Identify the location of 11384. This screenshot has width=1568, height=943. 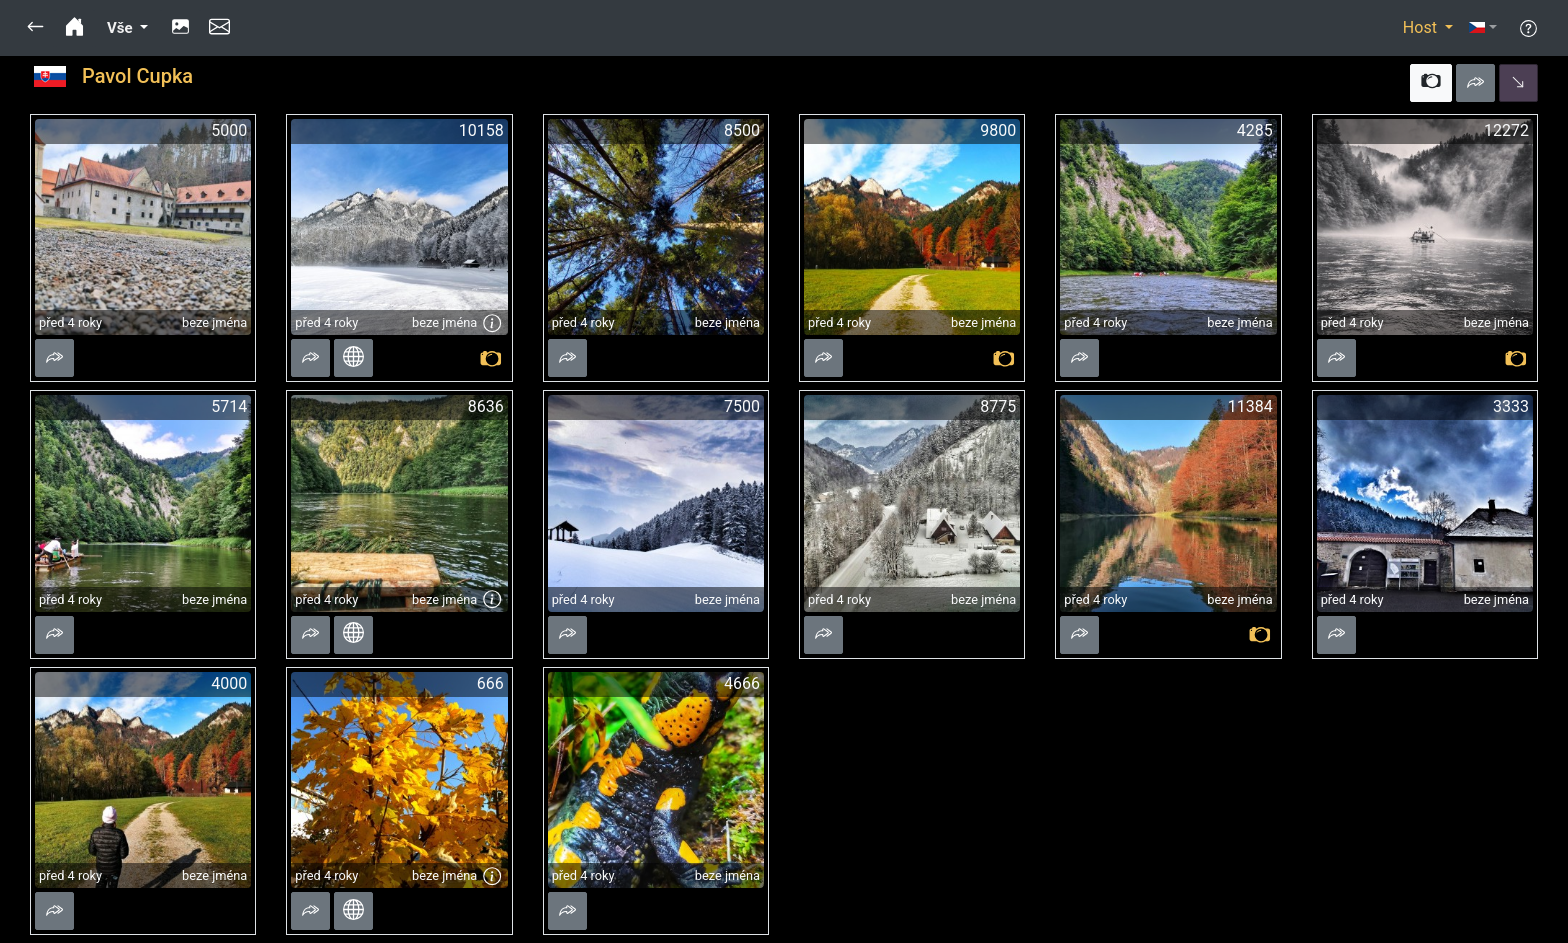
(1250, 406).